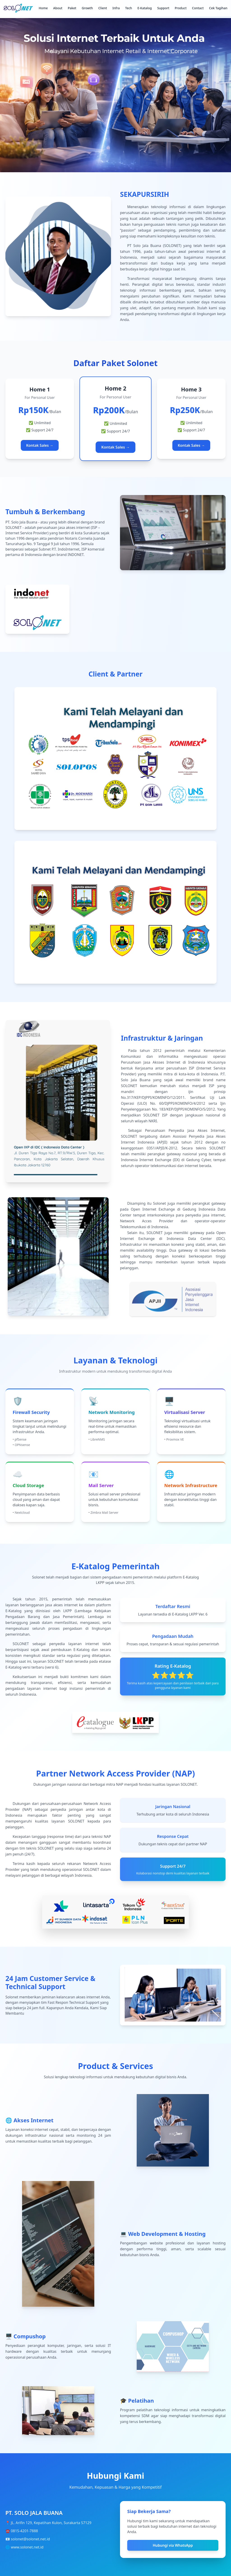 Image resolution: width=231 pixels, height=2576 pixels. What do you see at coordinates (102, 8) in the screenshot?
I see `Client` at bounding box center [102, 8].